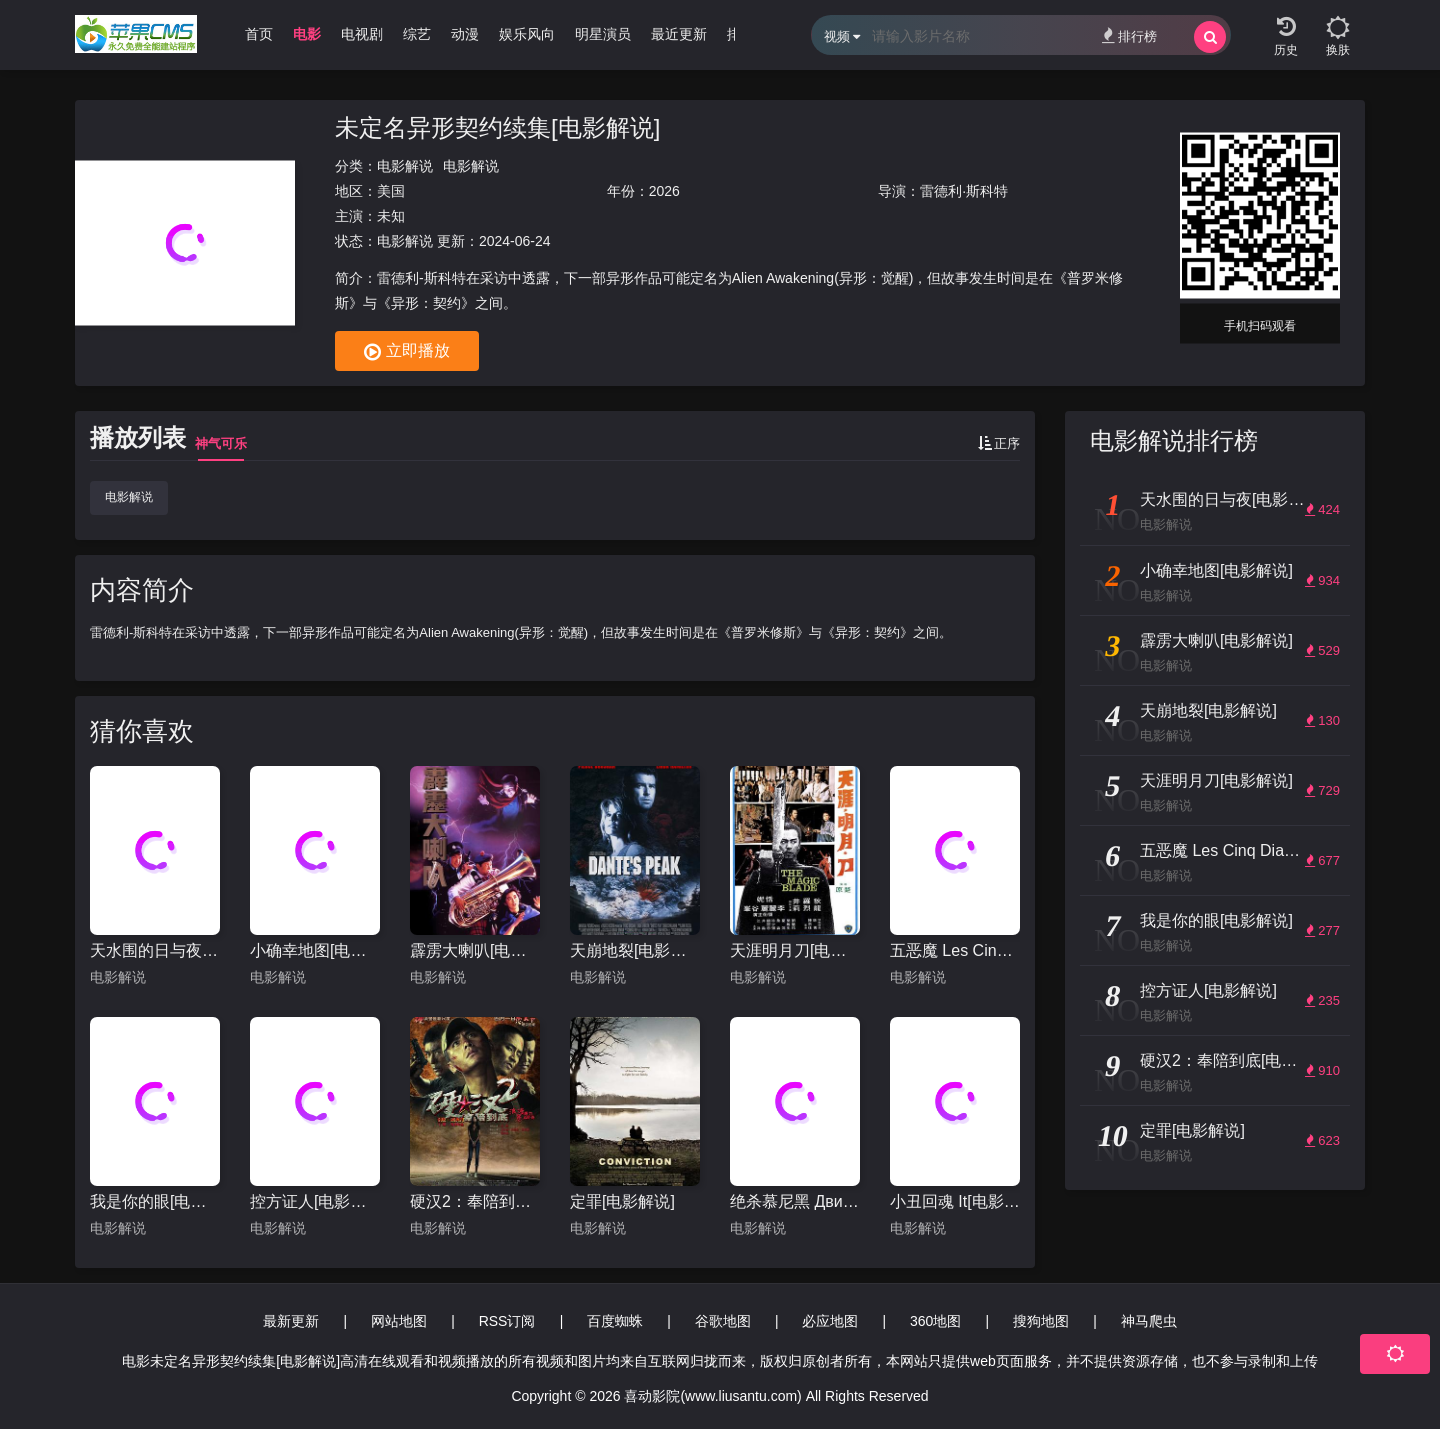 Image resolution: width=1440 pixels, height=1429 pixels. I want to click on 控方证人[电影解说], so click(315, 1201).